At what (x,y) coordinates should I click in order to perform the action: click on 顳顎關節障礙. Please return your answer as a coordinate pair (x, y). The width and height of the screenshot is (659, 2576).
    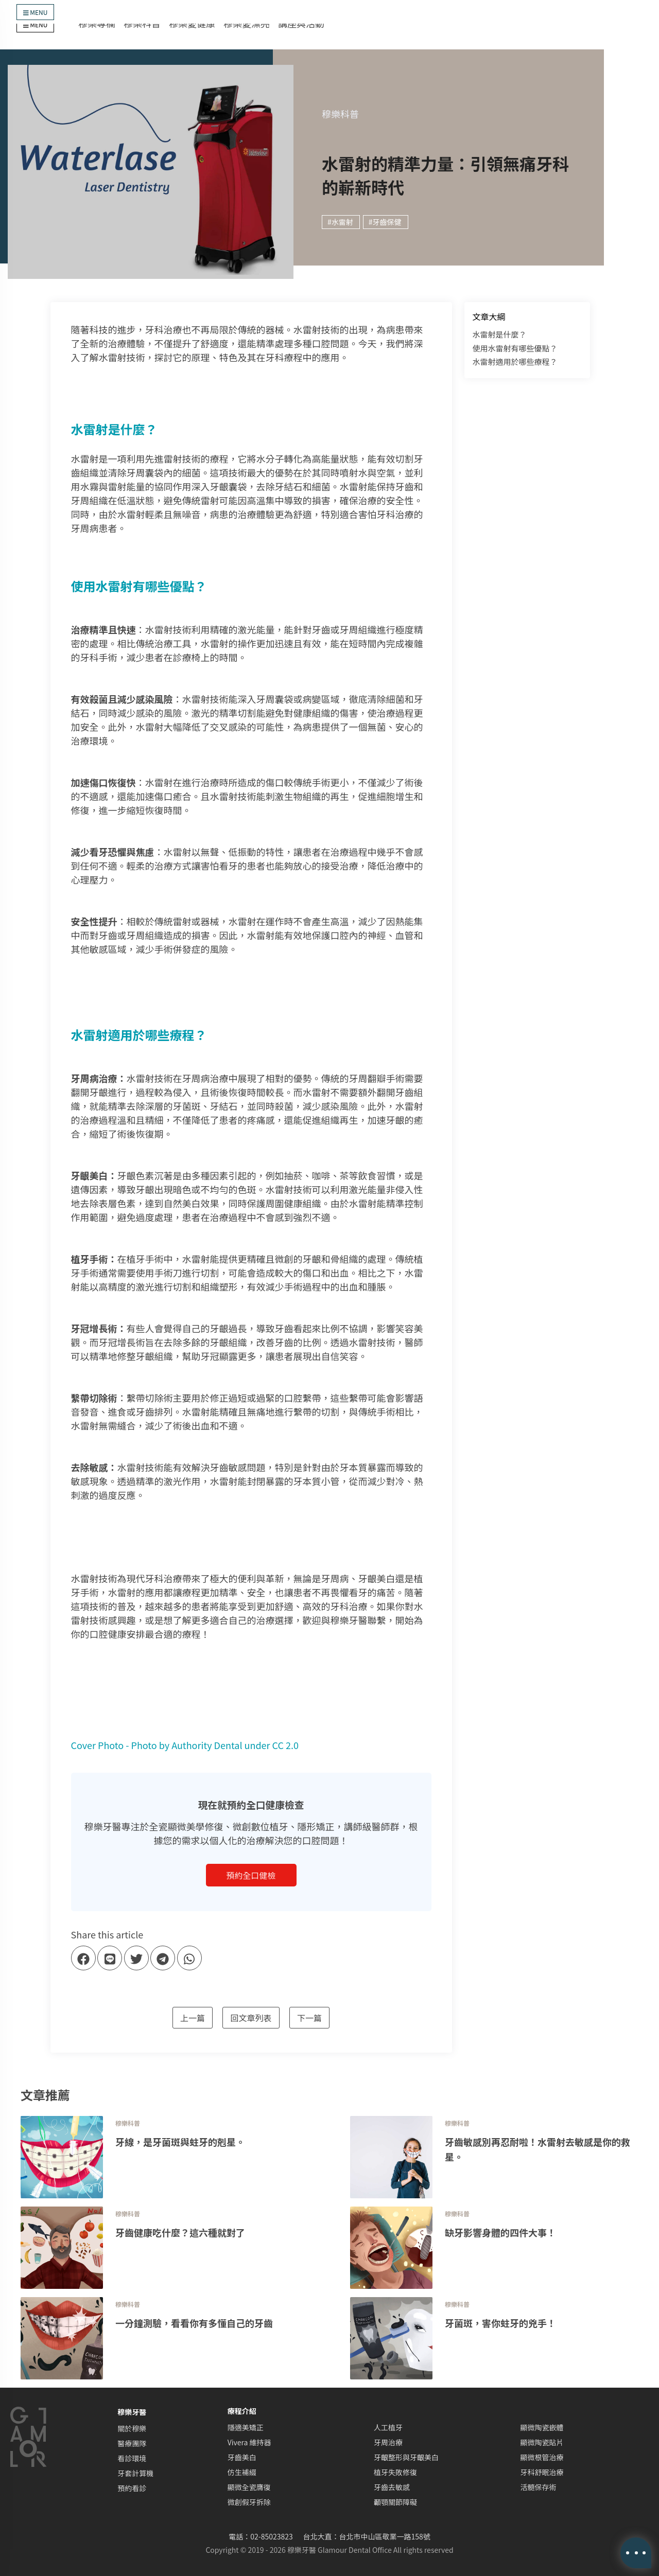
    Looking at the image, I should click on (395, 2502).